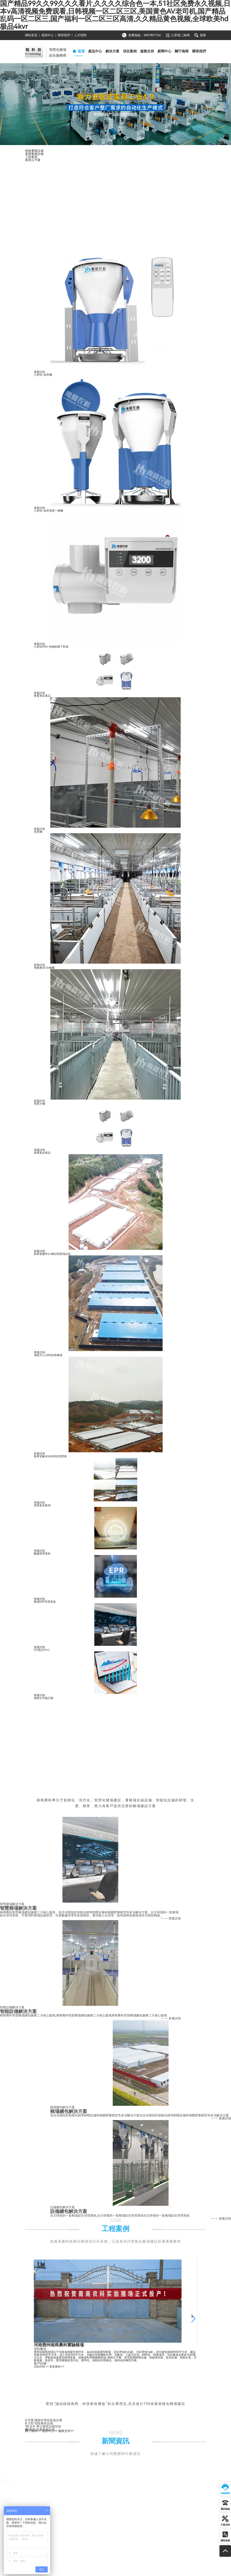 This screenshot has width=231, height=2576. What do you see at coordinates (164, 51) in the screenshot?
I see `新聞中心` at bounding box center [164, 51].